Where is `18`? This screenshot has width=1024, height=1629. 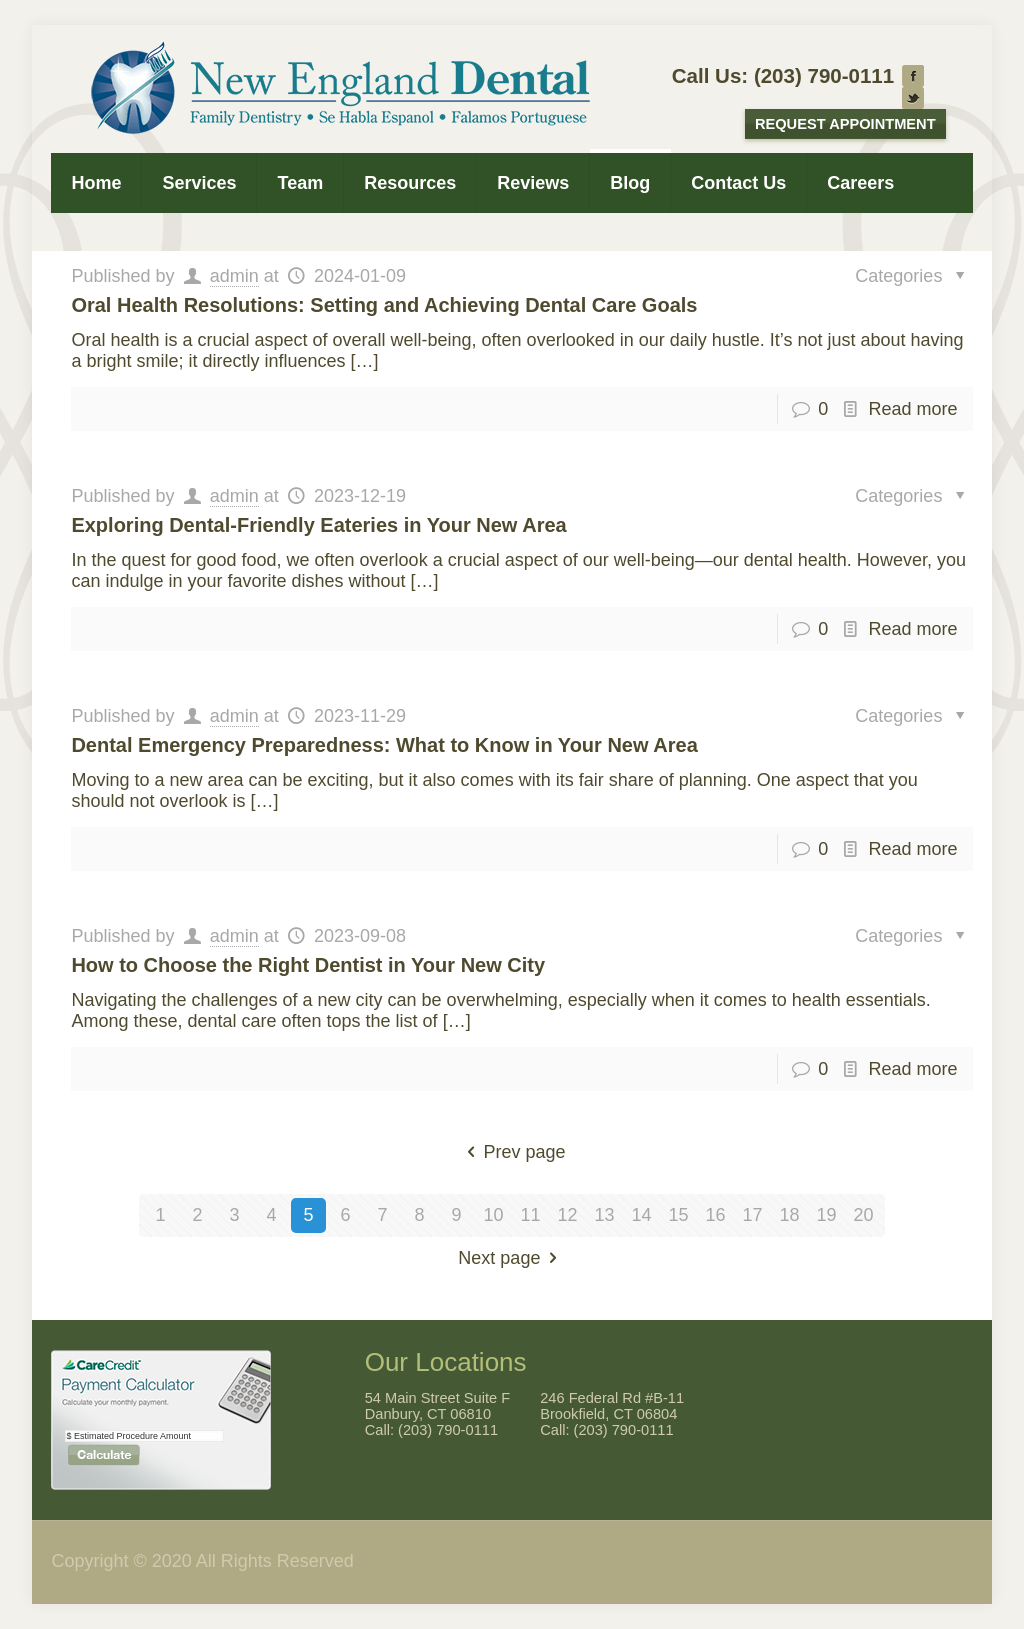 18 is located at coordinates (789, 1215).